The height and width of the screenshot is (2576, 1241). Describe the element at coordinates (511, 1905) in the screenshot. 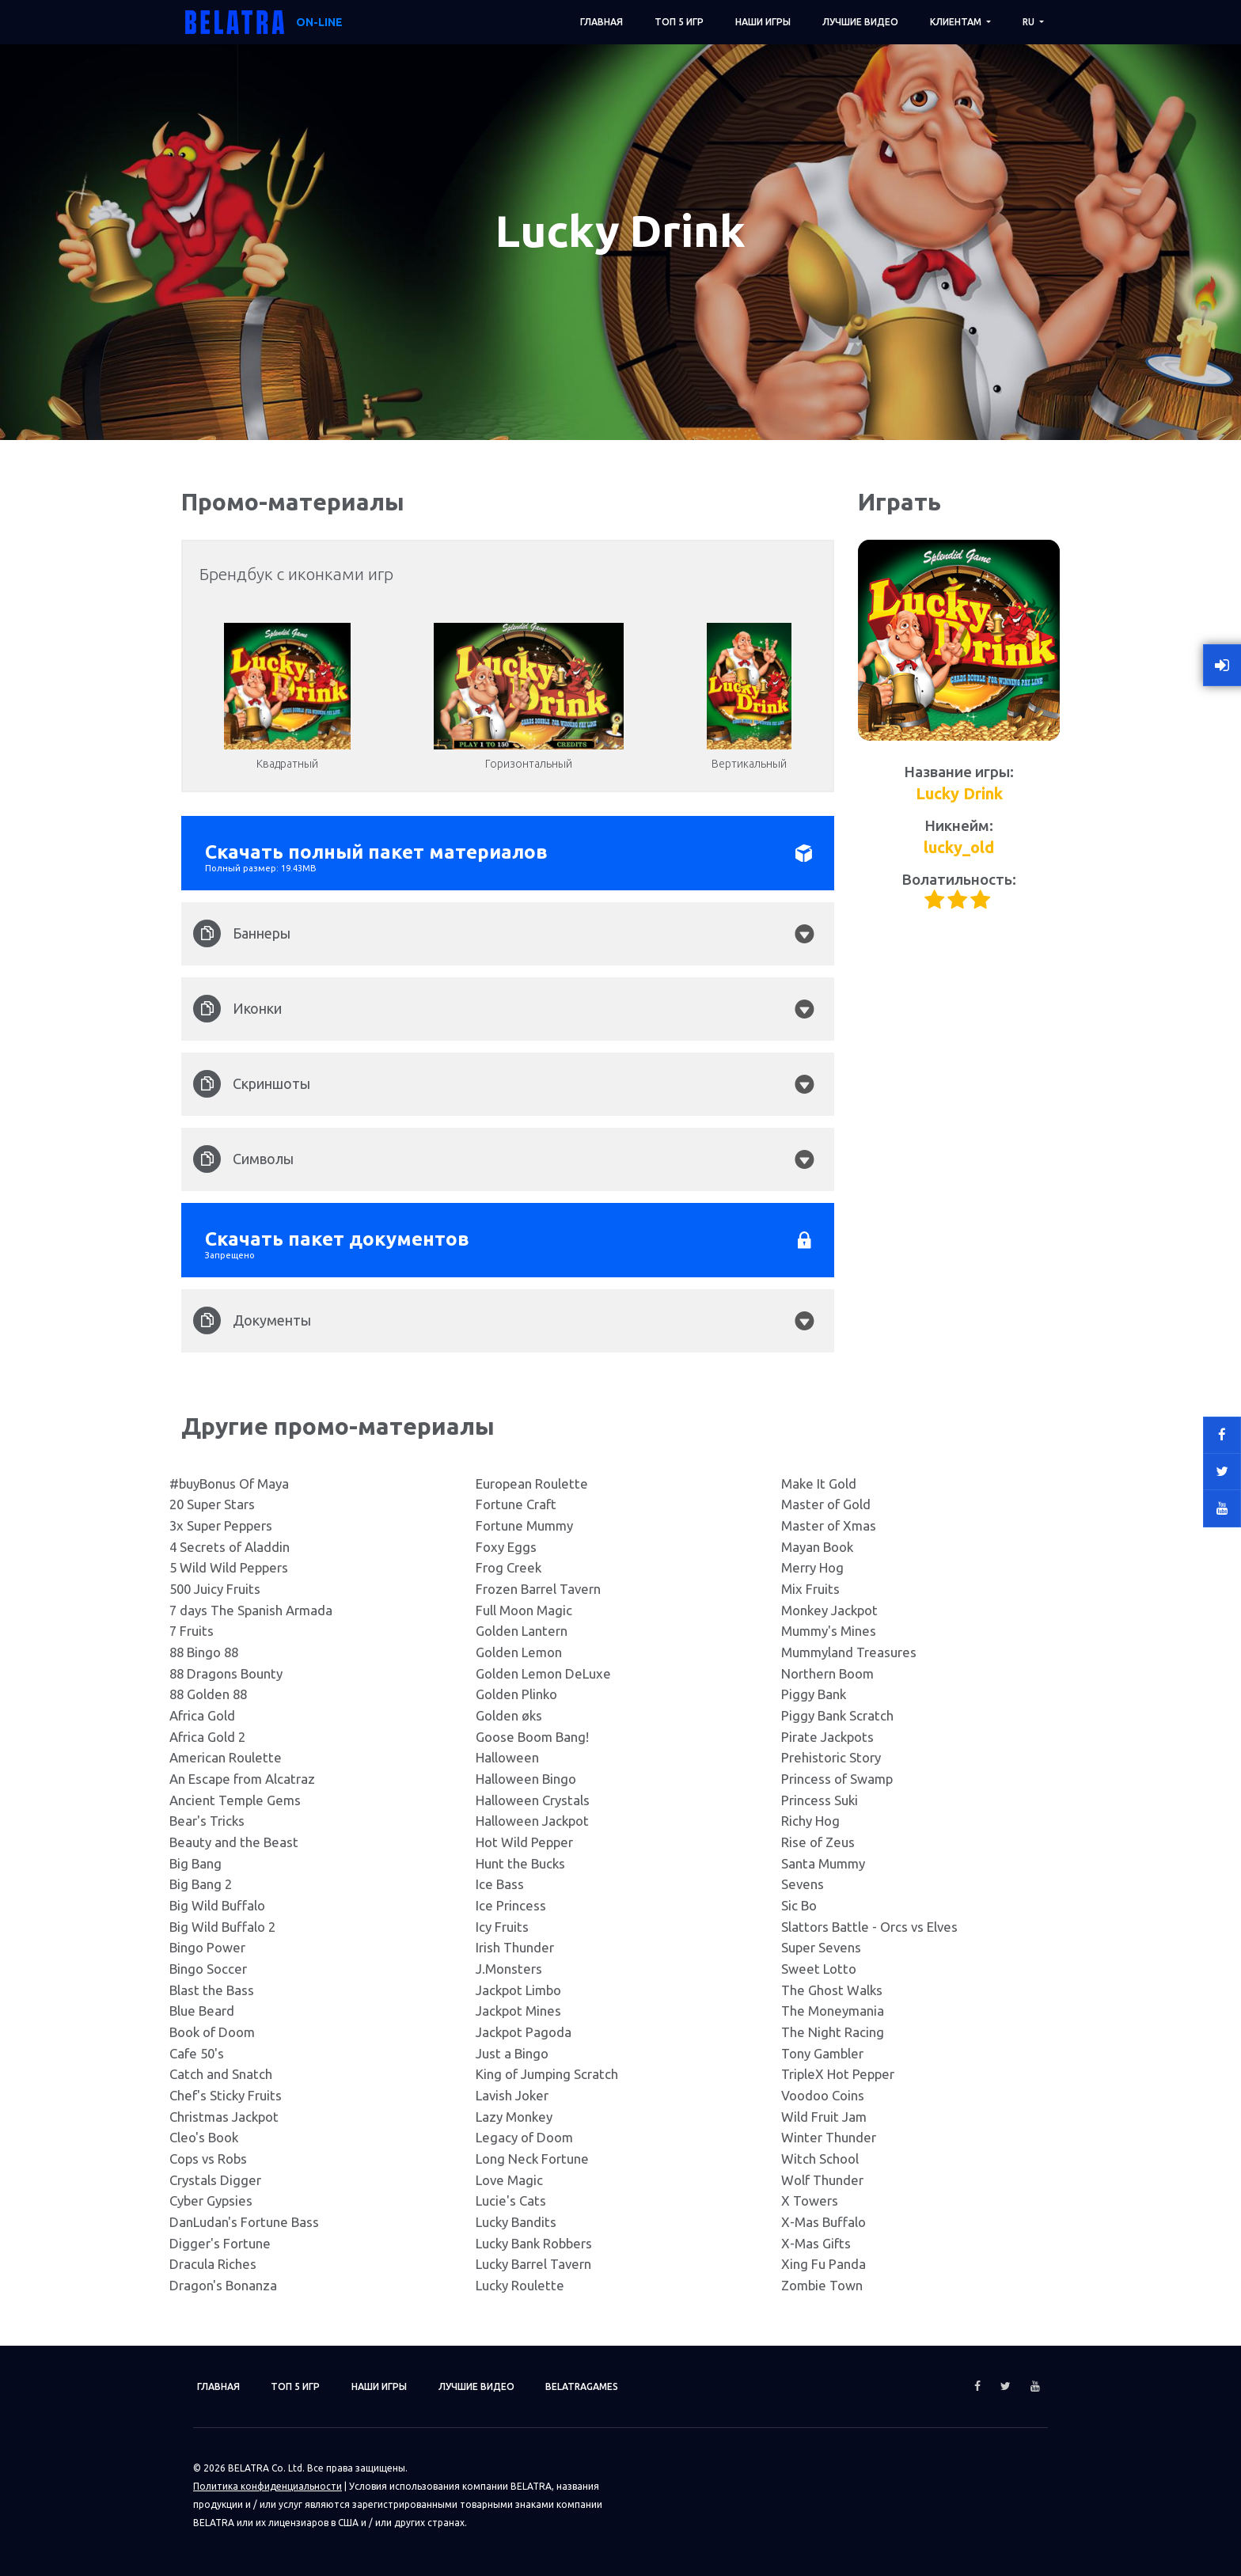

I see `Ice Princess` at that location.